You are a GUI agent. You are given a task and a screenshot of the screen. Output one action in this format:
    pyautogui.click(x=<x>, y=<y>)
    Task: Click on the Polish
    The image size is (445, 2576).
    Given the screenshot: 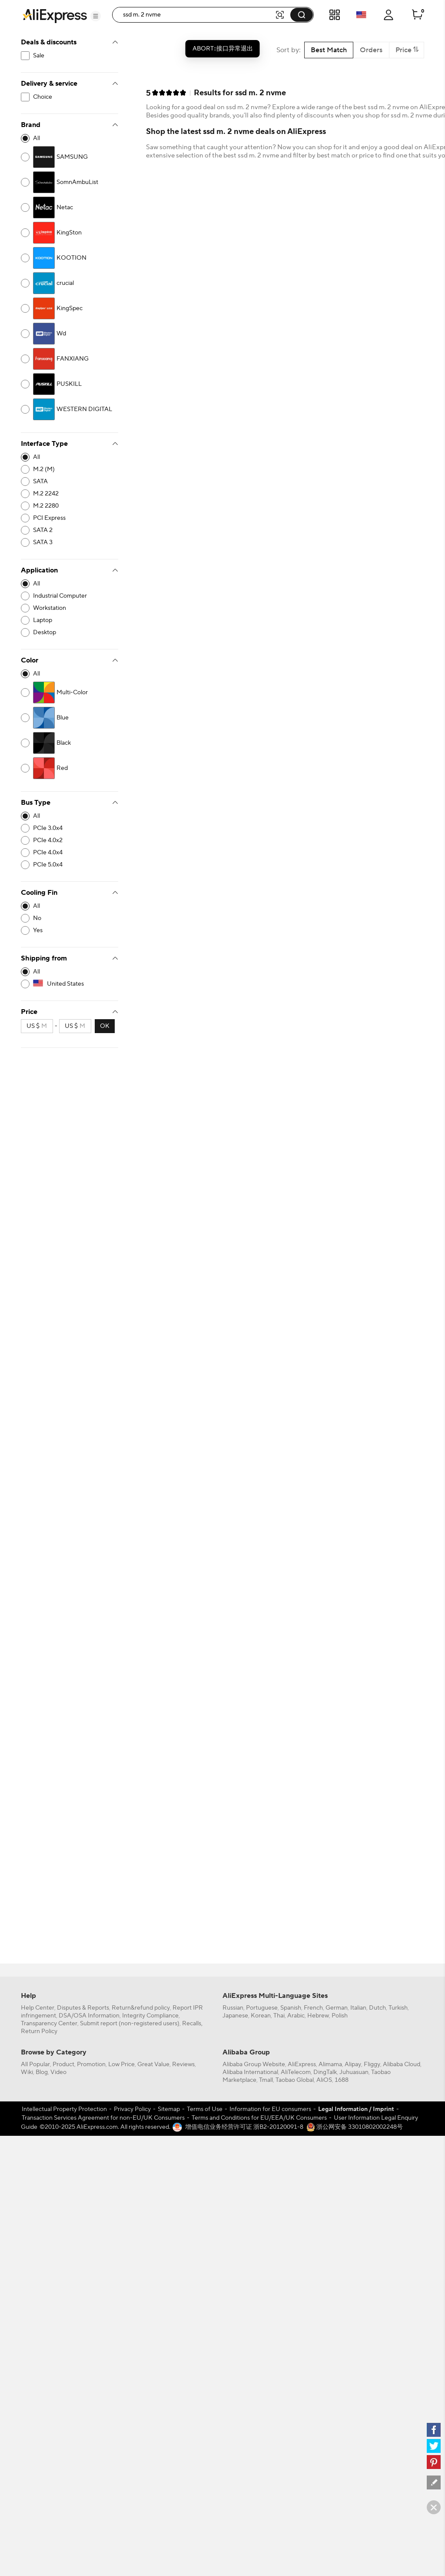 What is the action you would take?
    pyautogui.click(x=340, y=2016)
    